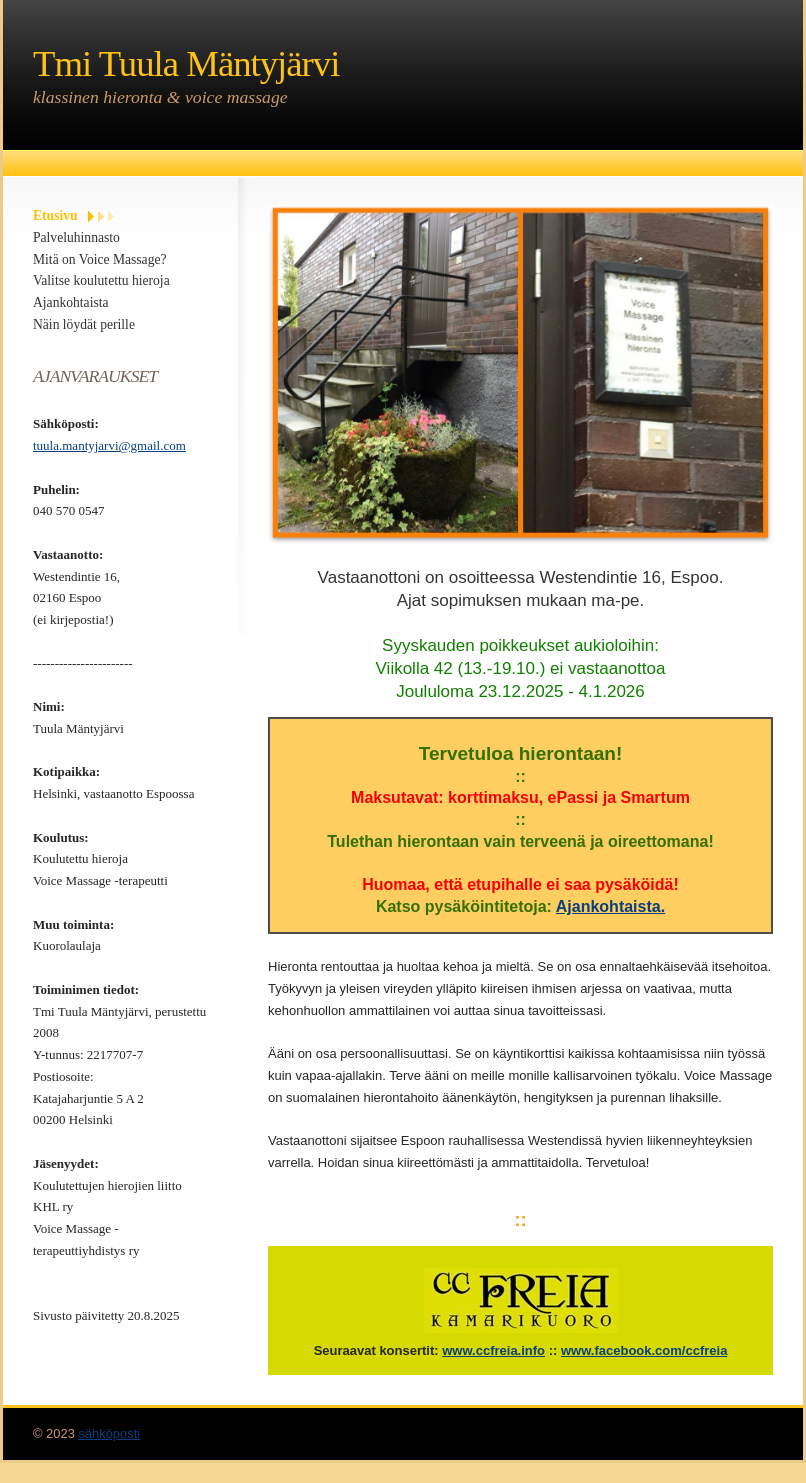 This screenshot has width=806, height=1483. I want to click on Palveluhinnasto, so click(76, 237).